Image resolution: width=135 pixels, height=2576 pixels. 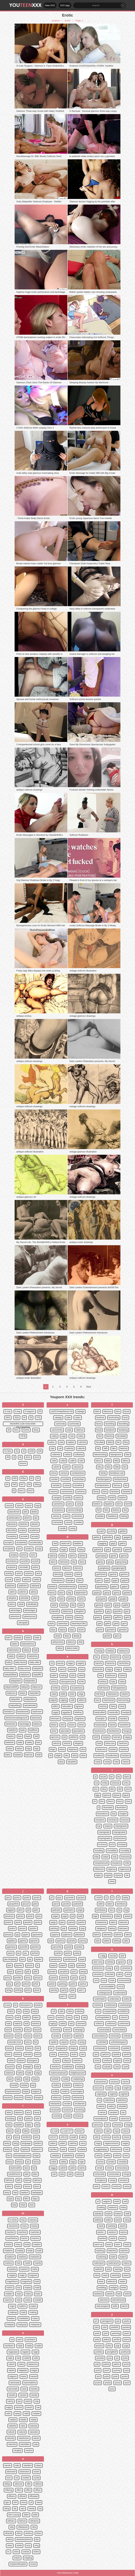 What do you see at coordinates (36, 1724) in the screenshot?
I see `badass` at bounding box center [36, 1724].